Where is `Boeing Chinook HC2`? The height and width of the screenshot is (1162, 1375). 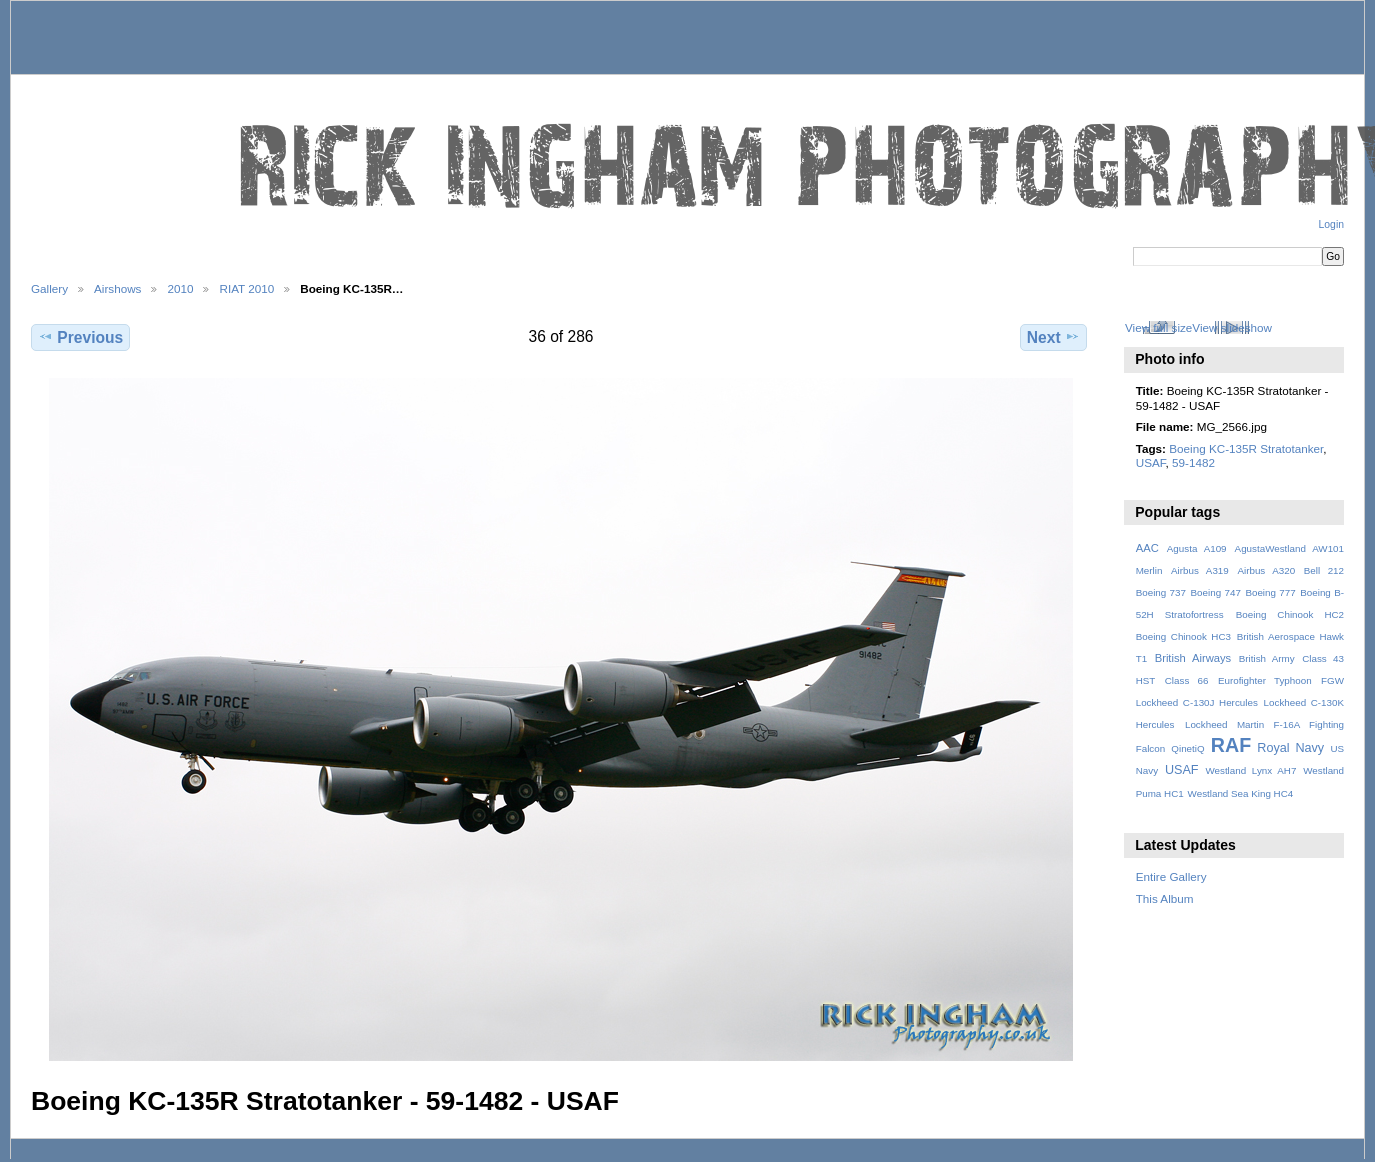
Boeing Chinook HC2 is located at coordinates (1290, 614).